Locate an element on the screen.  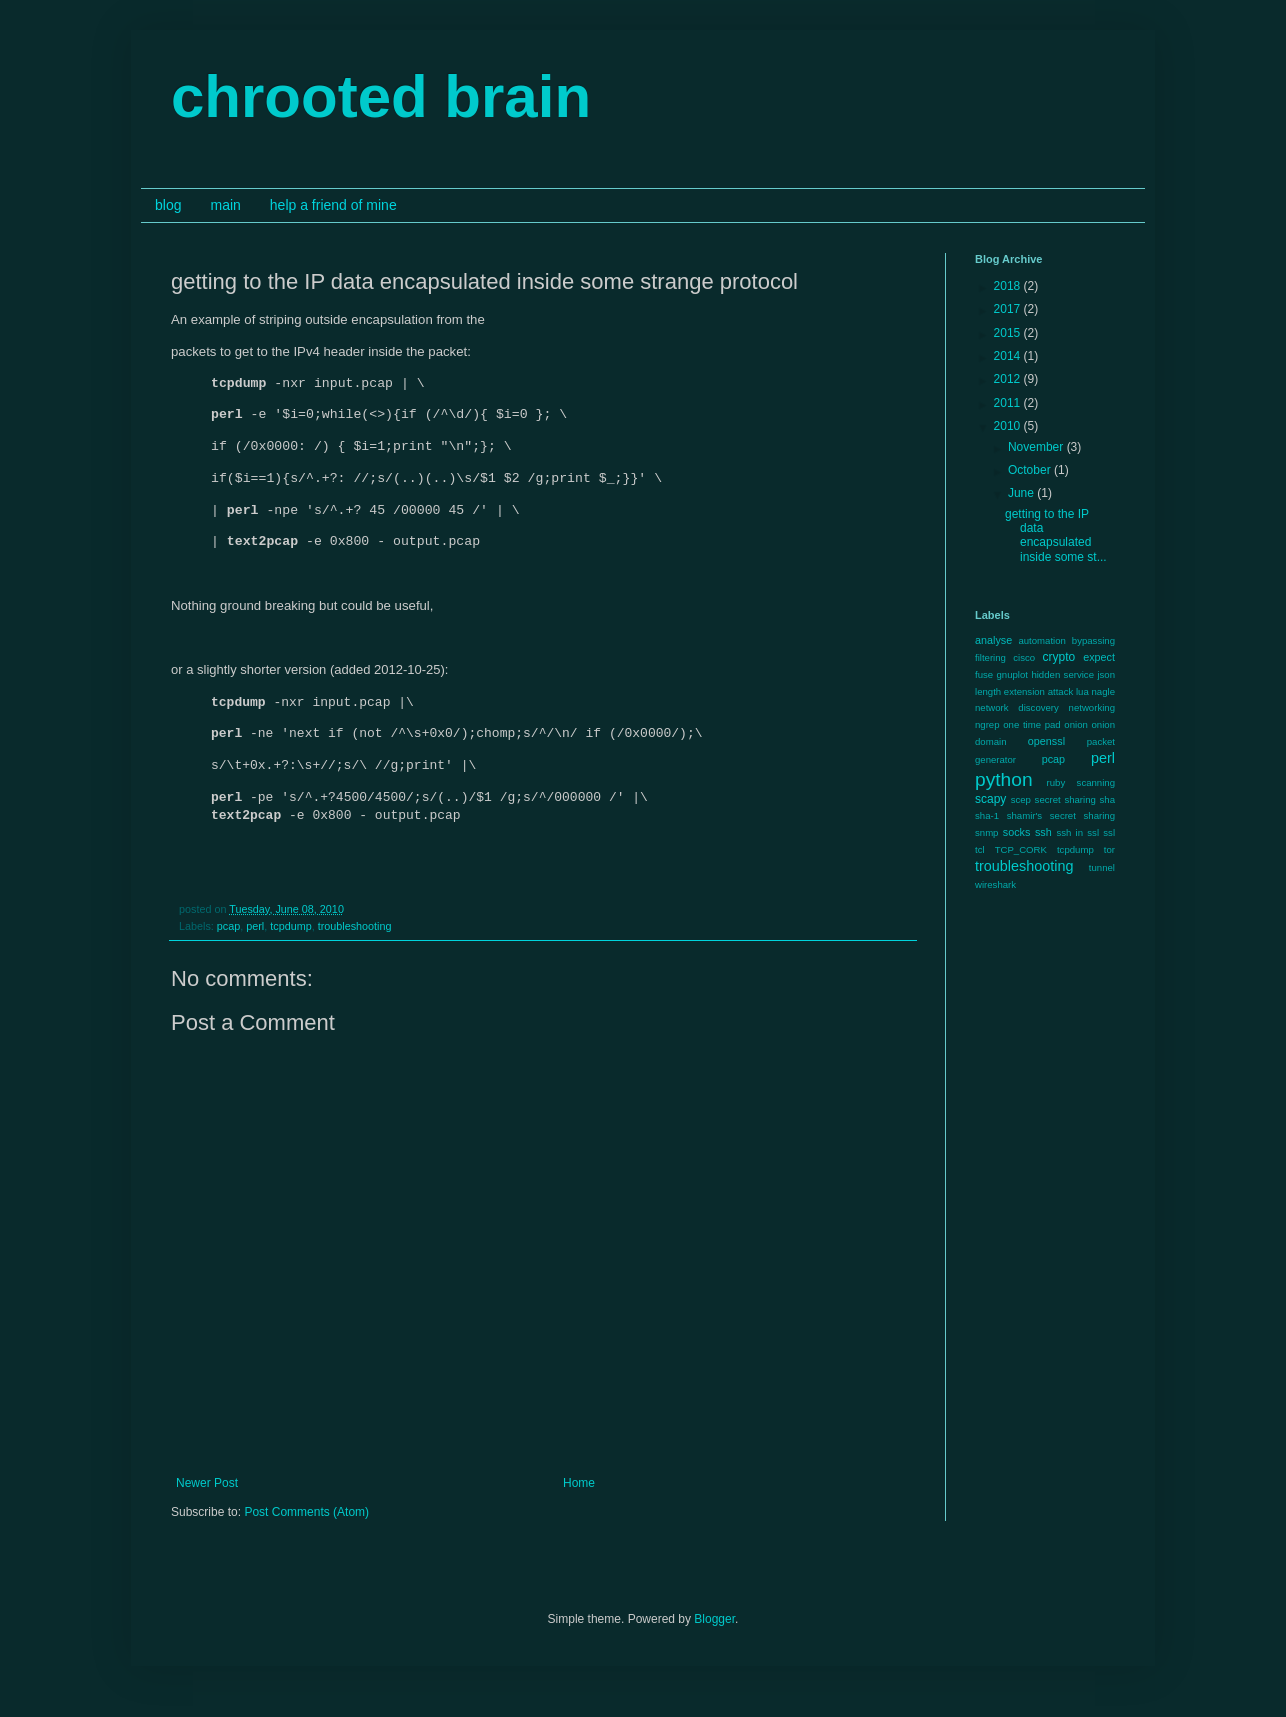
Post Comments (Atom) is located at coordinates (306, 1522).